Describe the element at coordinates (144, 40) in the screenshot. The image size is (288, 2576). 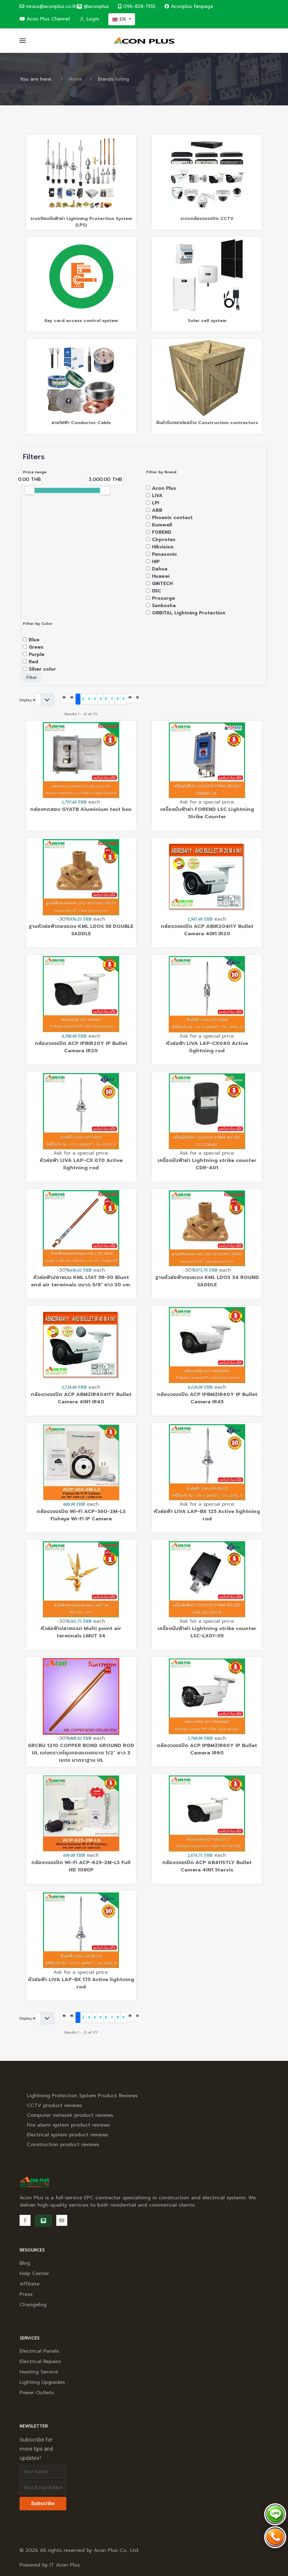
I see `[Back to the homepage]` at that location.